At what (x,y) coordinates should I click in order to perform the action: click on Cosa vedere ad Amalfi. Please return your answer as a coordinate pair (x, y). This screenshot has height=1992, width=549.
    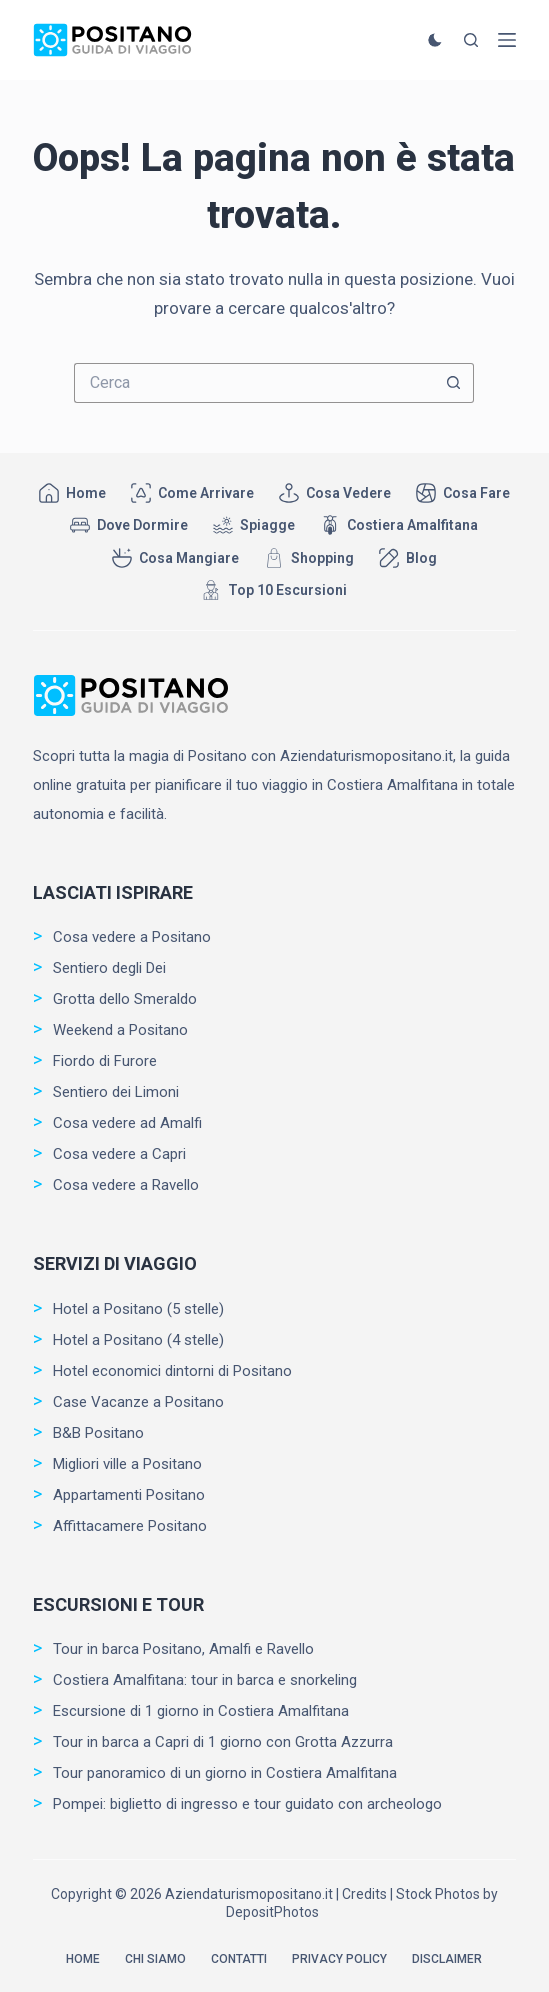
    Looking at the image, I should click on (127, 1123).